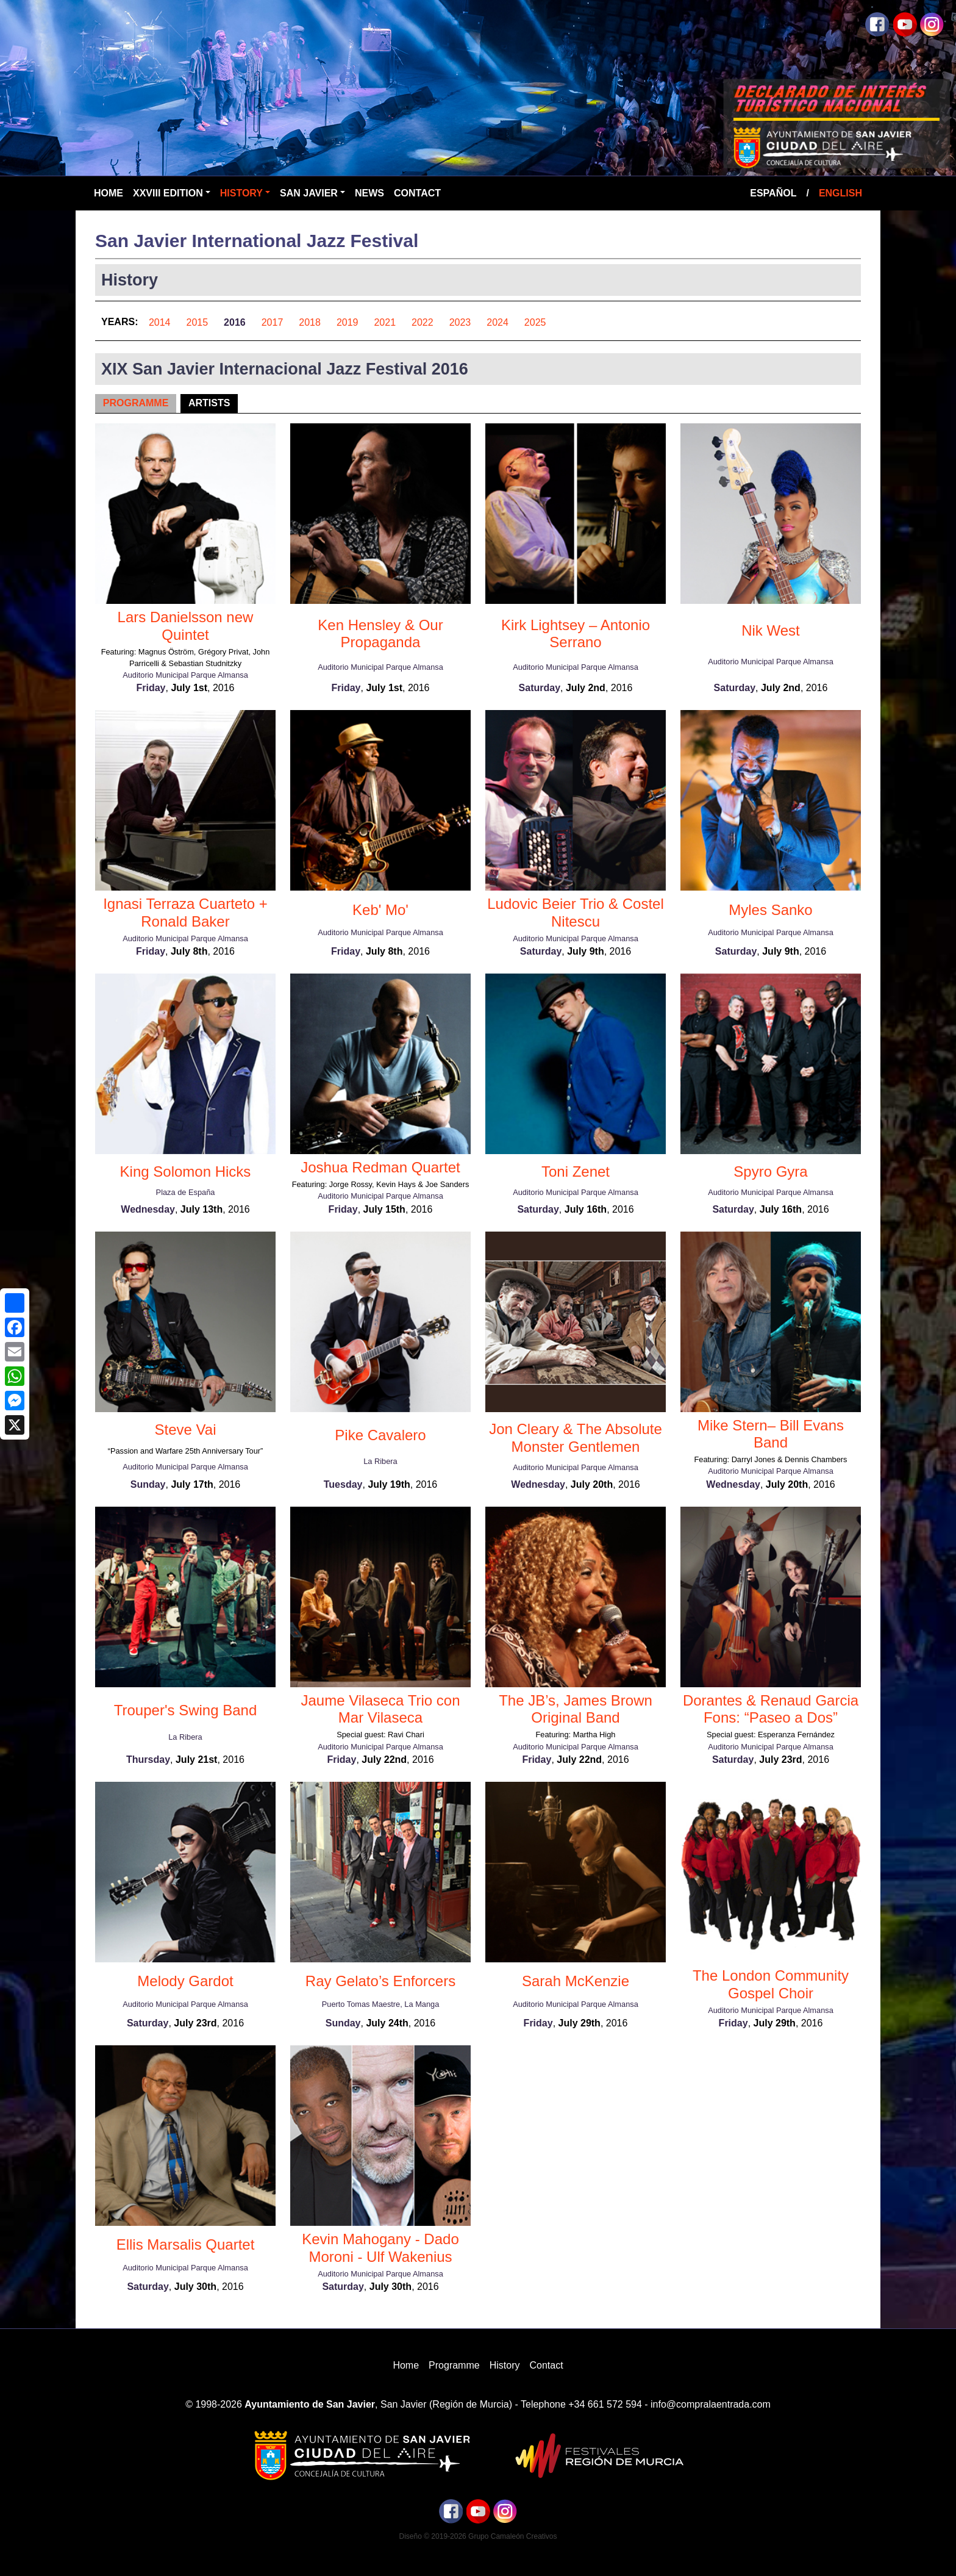 This screenshot has height=2576, width=956. Describe the element at coordinates (575, 912) in the screenshot. I see `Ludovic Beier Trio & Costel Nitescu` at that location.